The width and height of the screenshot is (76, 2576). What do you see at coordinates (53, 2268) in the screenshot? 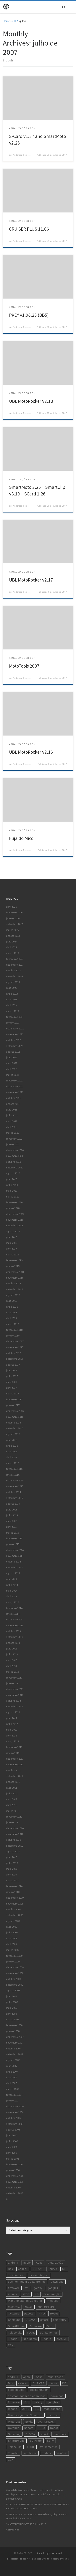
I see `curve` at bounding box center [53, 2268].